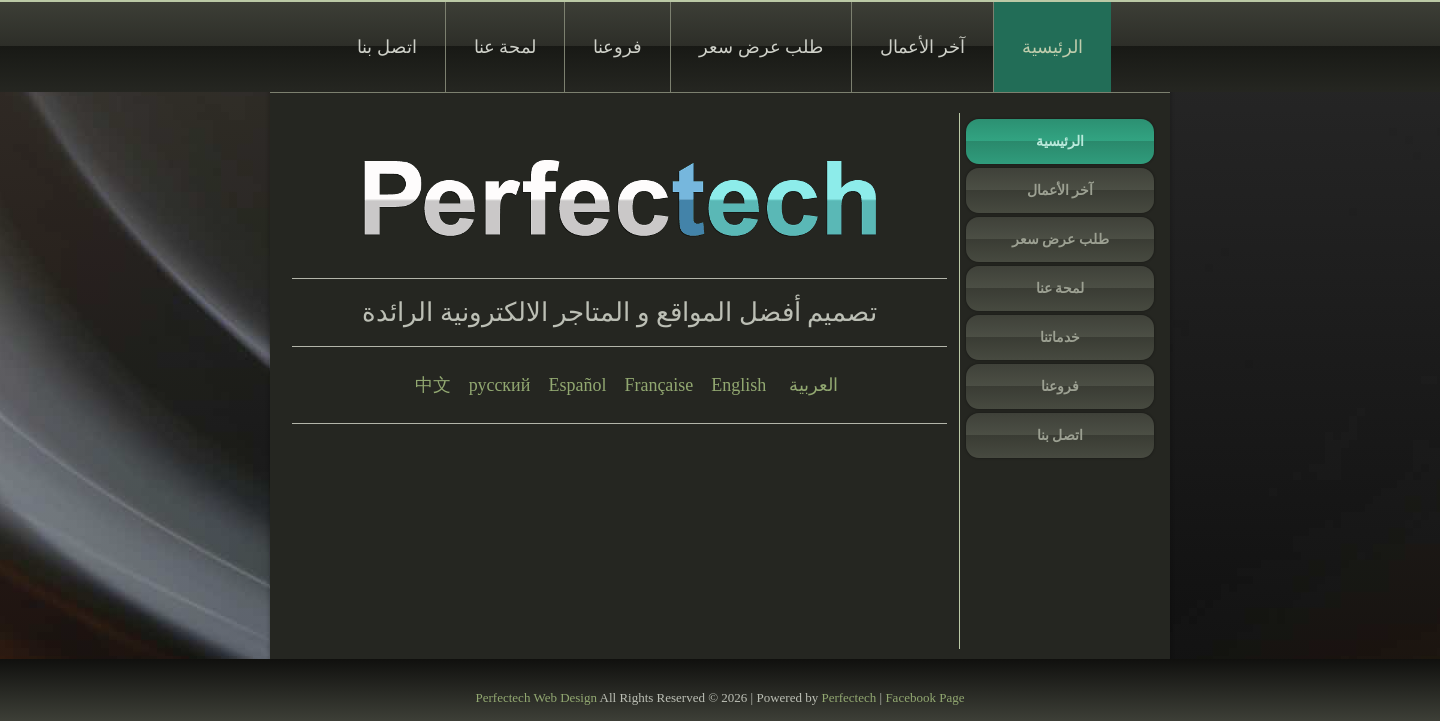 The height and width of the screenshot is (721, 1440). What do you see at coordinates (738, 385) in the screenshot?
I see `English` at bounding box center [738, 385].